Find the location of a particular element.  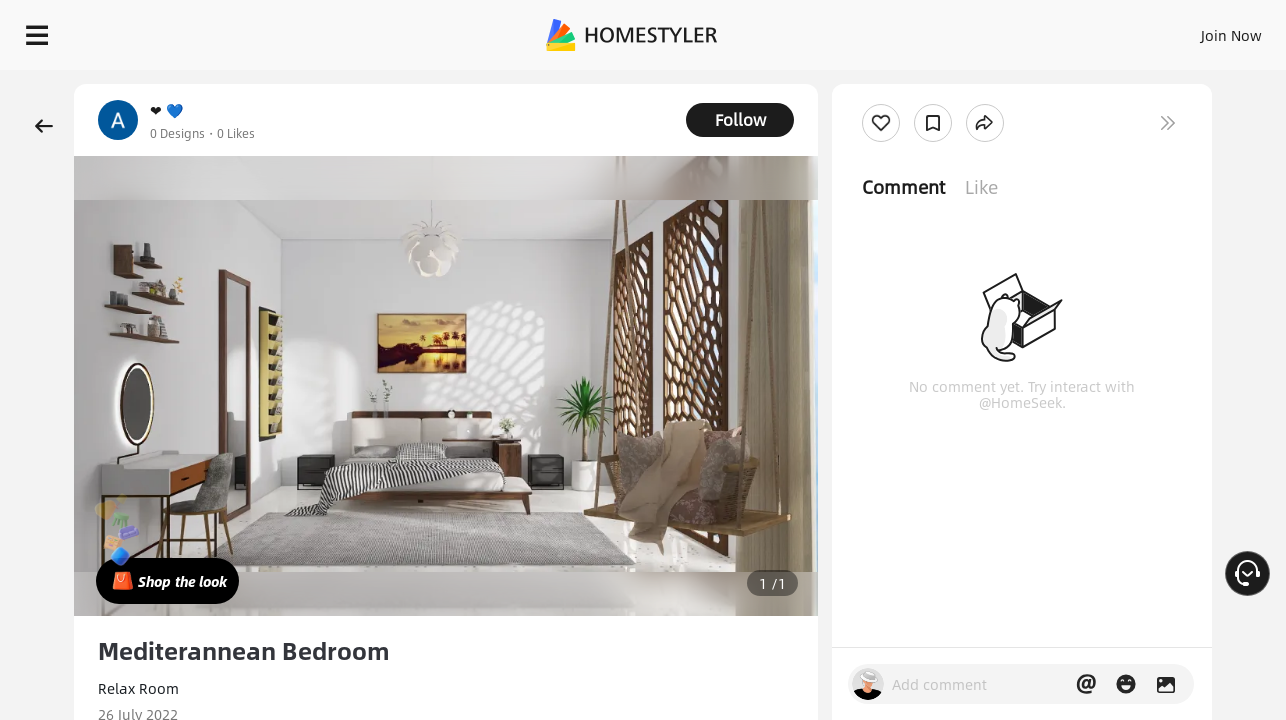

Sign In is located at coordinates (916, 30).